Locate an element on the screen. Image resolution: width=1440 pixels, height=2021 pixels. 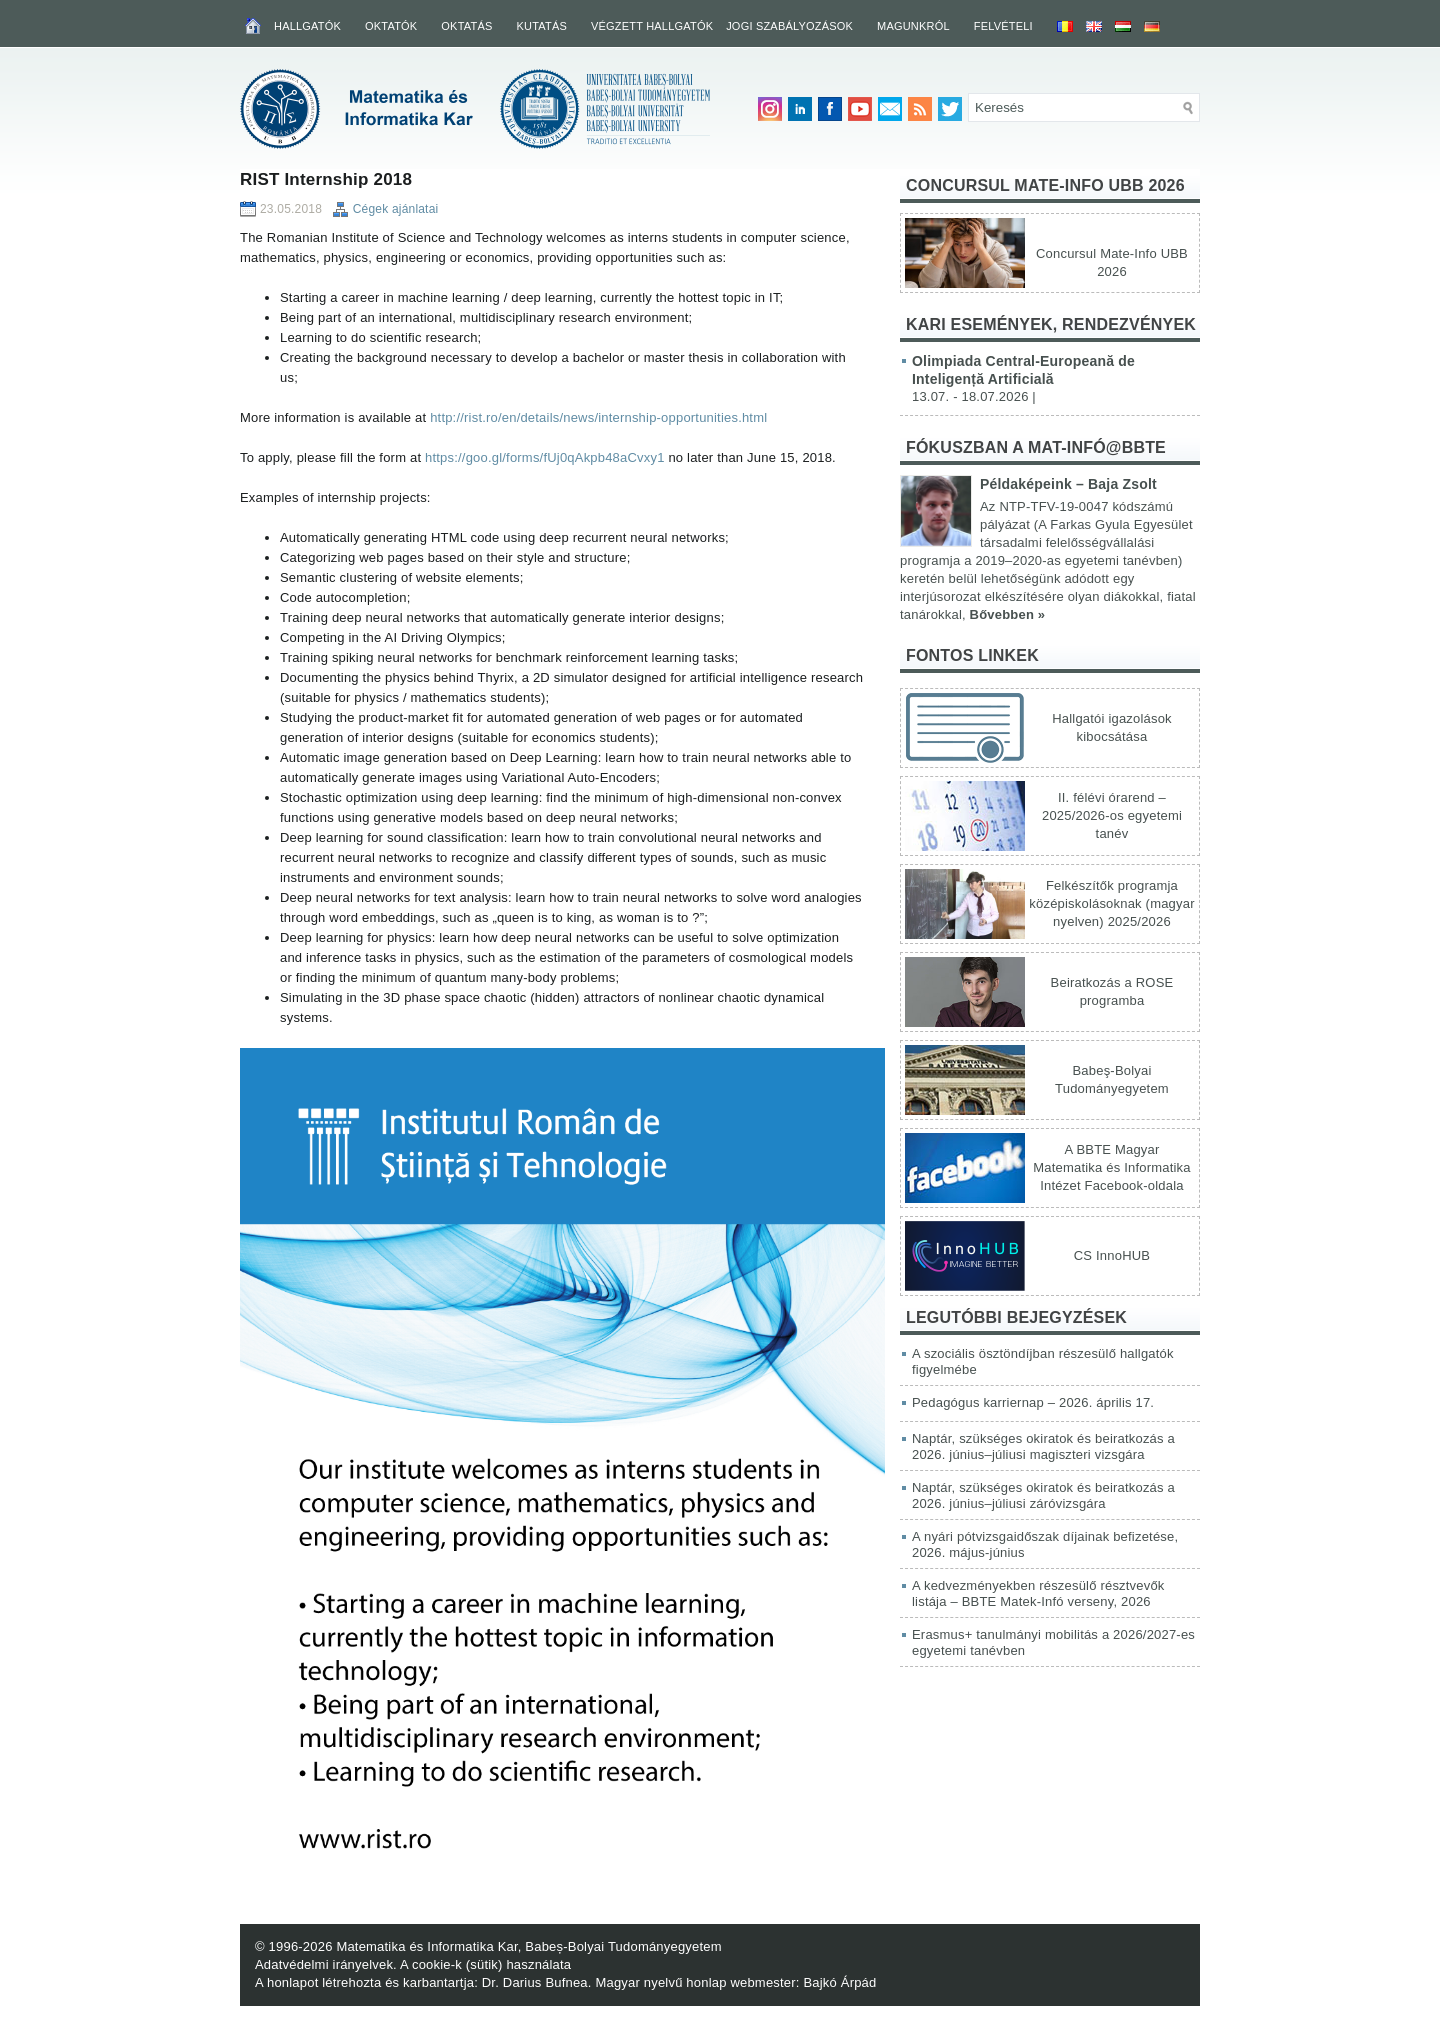
http://rist.ro/en/details/news/internship-opportunities.html is located at coordinates (598, 417).